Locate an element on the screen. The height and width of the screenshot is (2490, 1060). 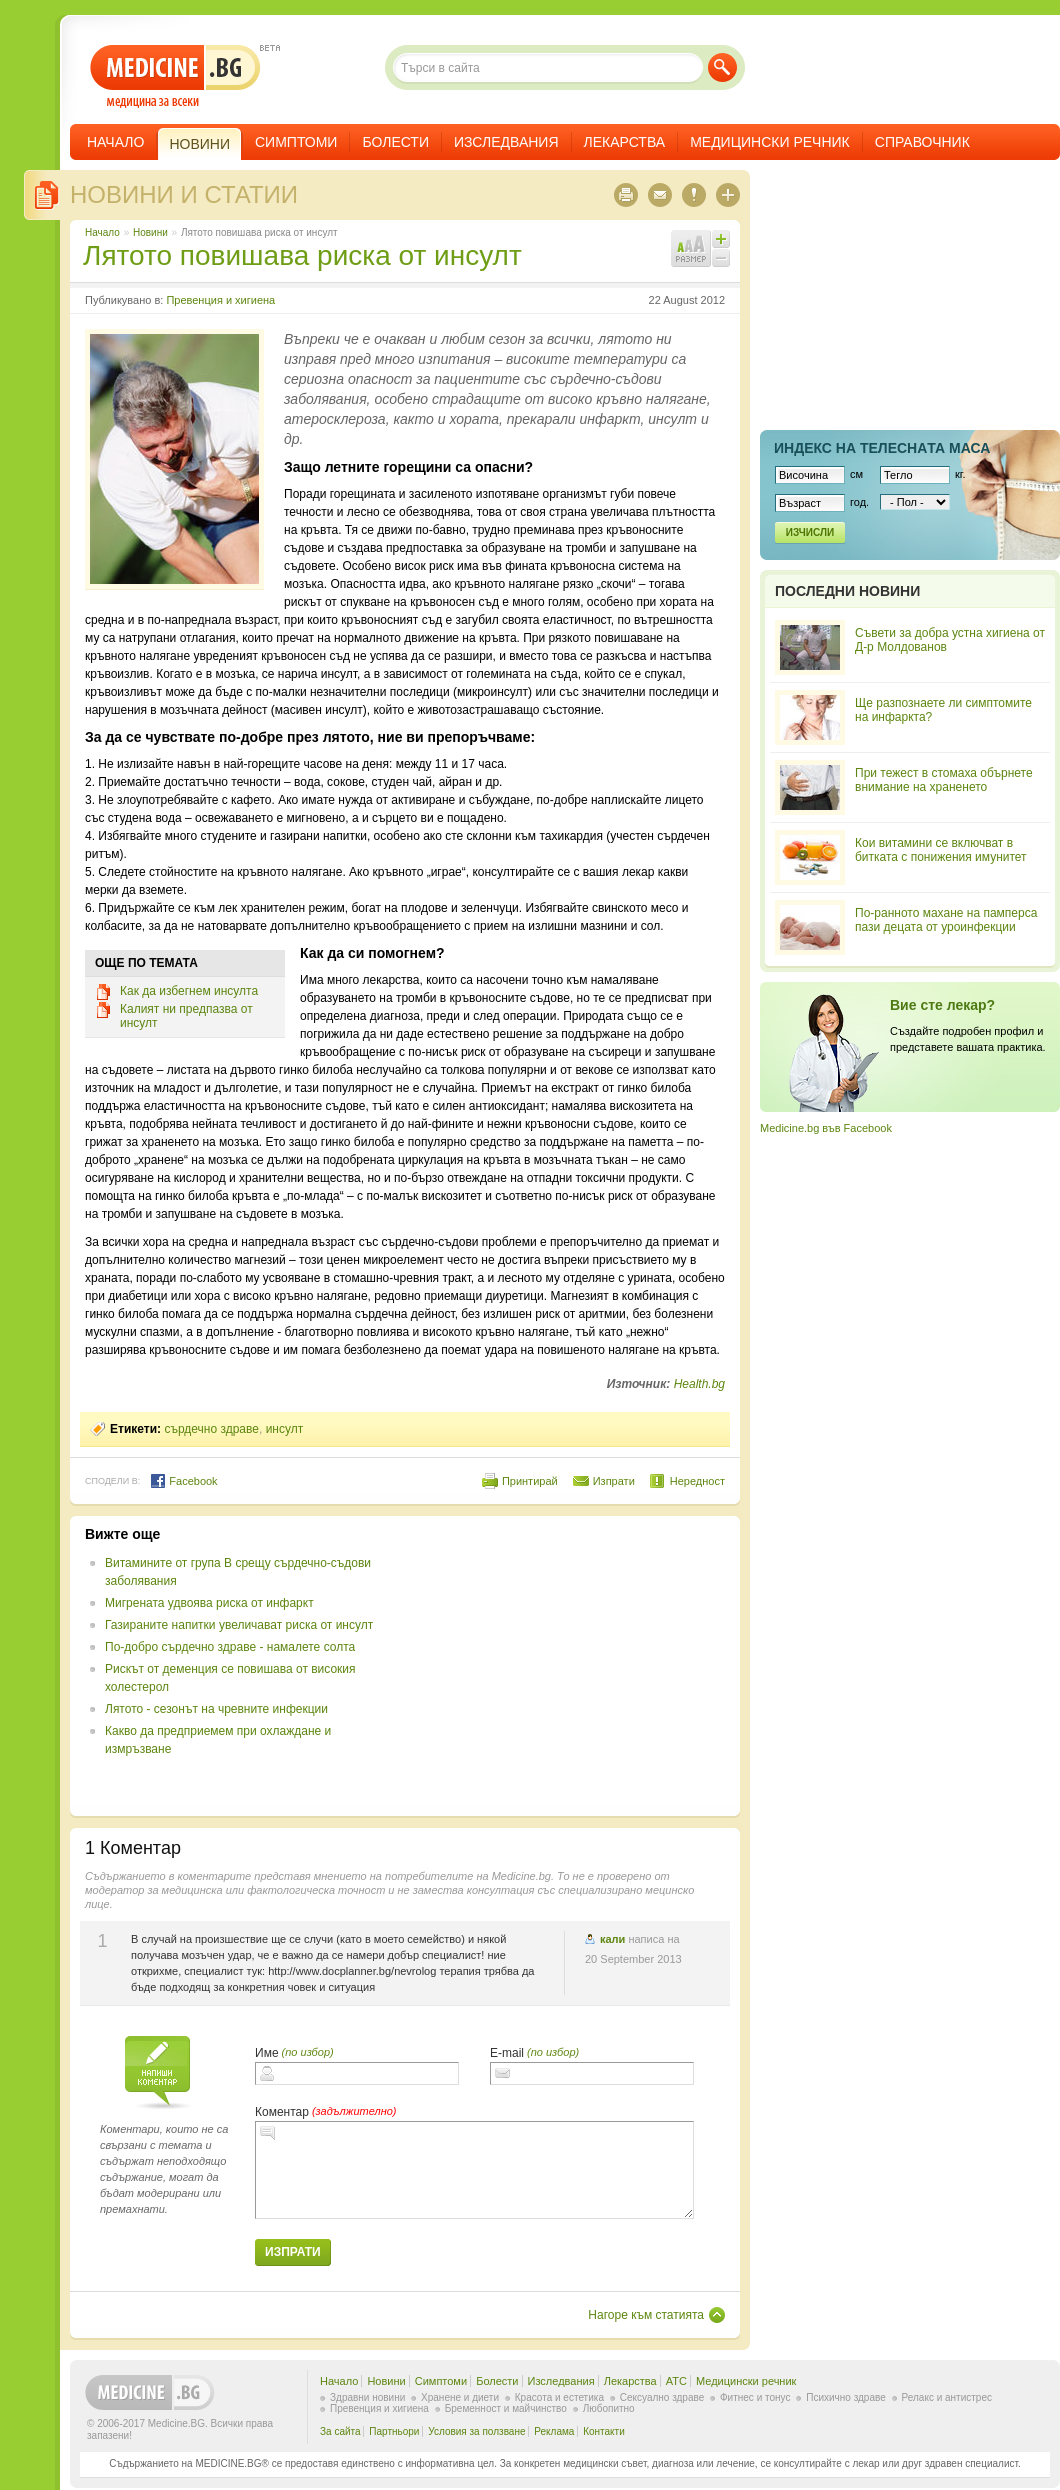
Контакти is located at coordinates (604, 2431).